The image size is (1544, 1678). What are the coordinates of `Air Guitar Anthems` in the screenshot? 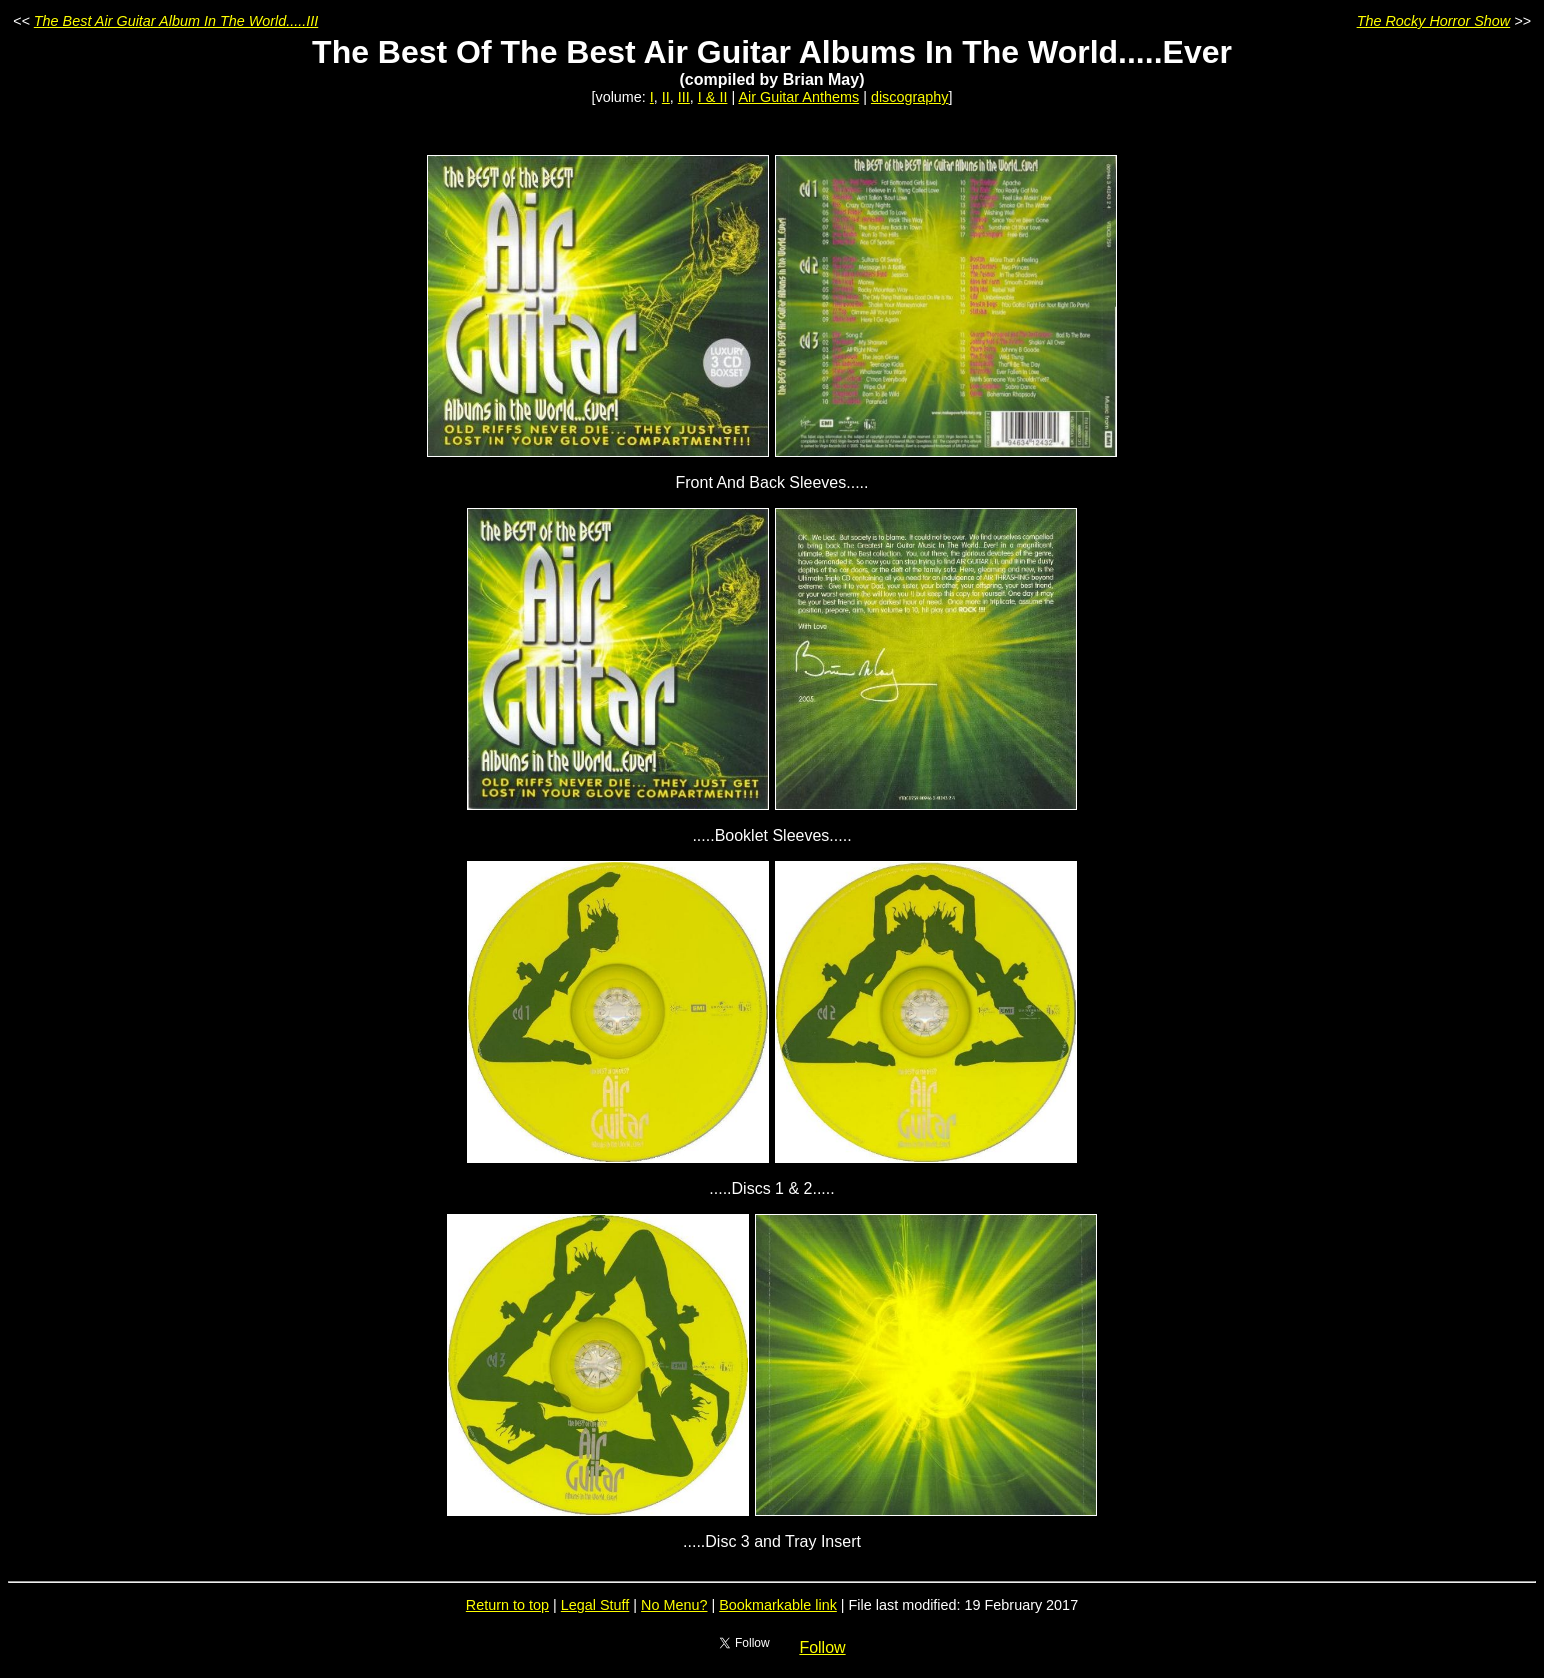 It's located at (798, 97).